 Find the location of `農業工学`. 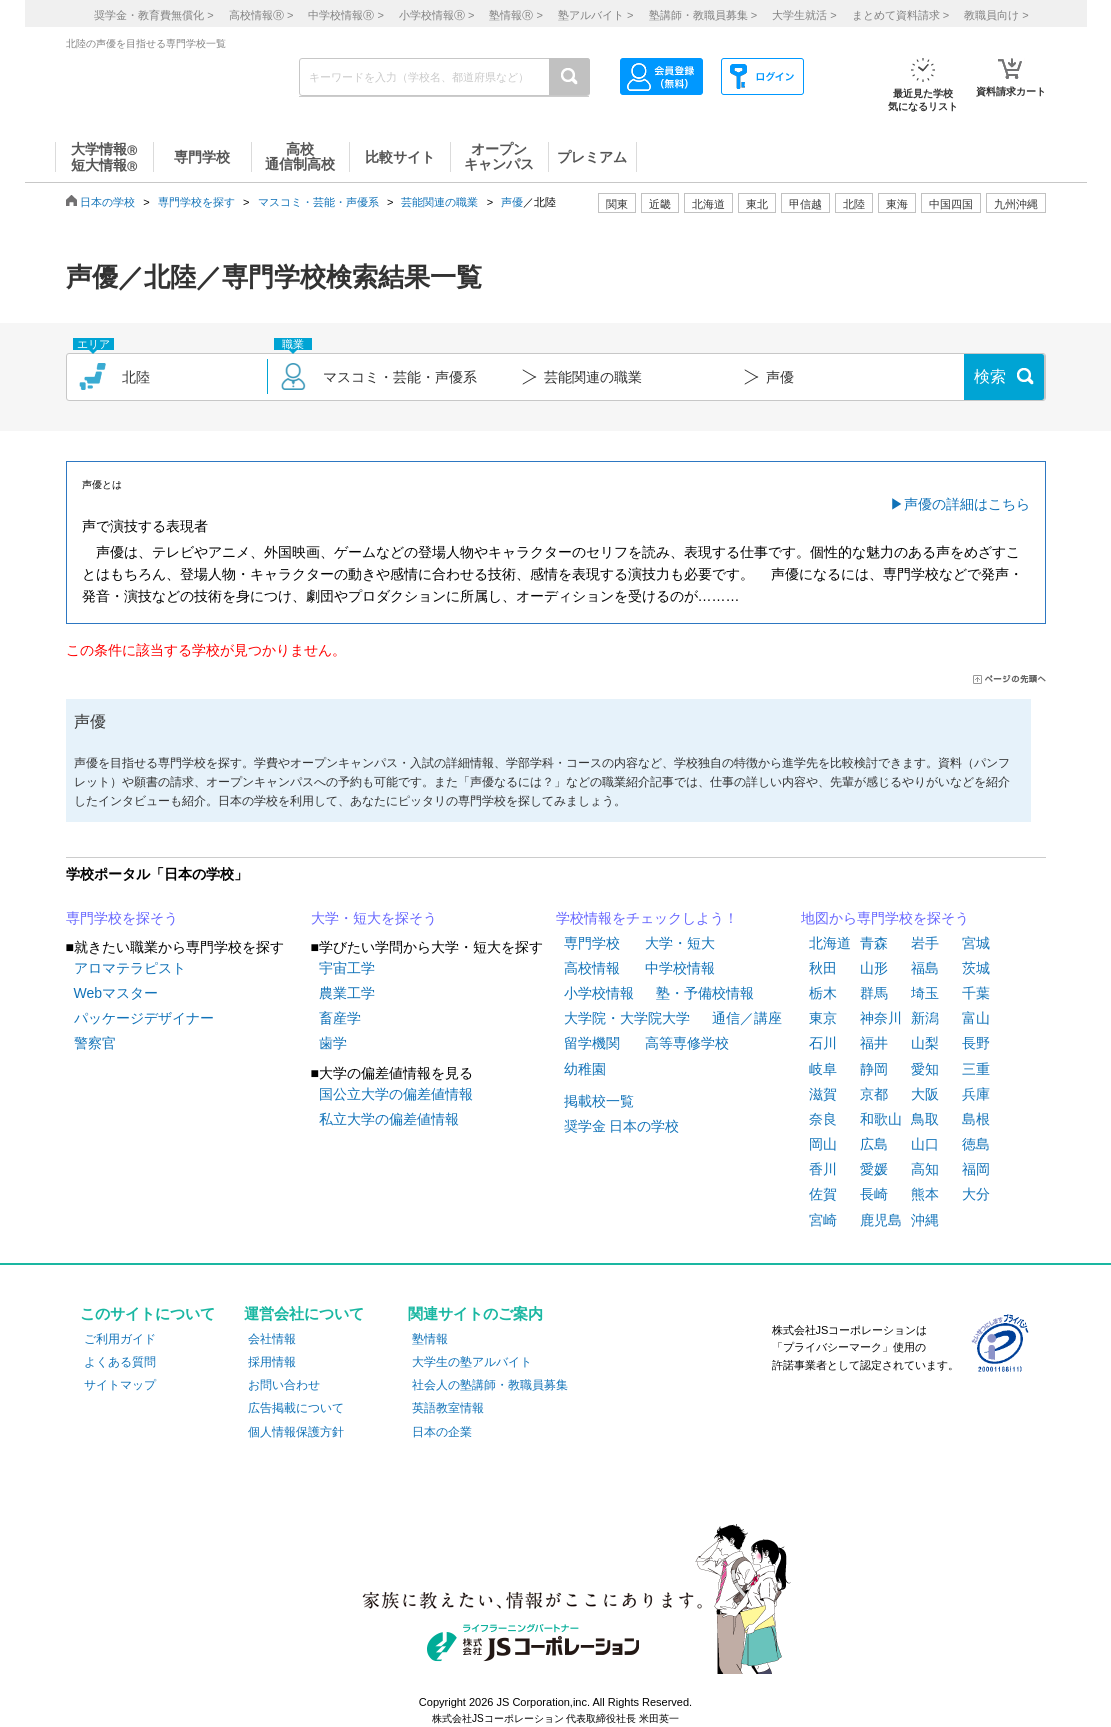

農業工学 is located at coordinates (347, 993).